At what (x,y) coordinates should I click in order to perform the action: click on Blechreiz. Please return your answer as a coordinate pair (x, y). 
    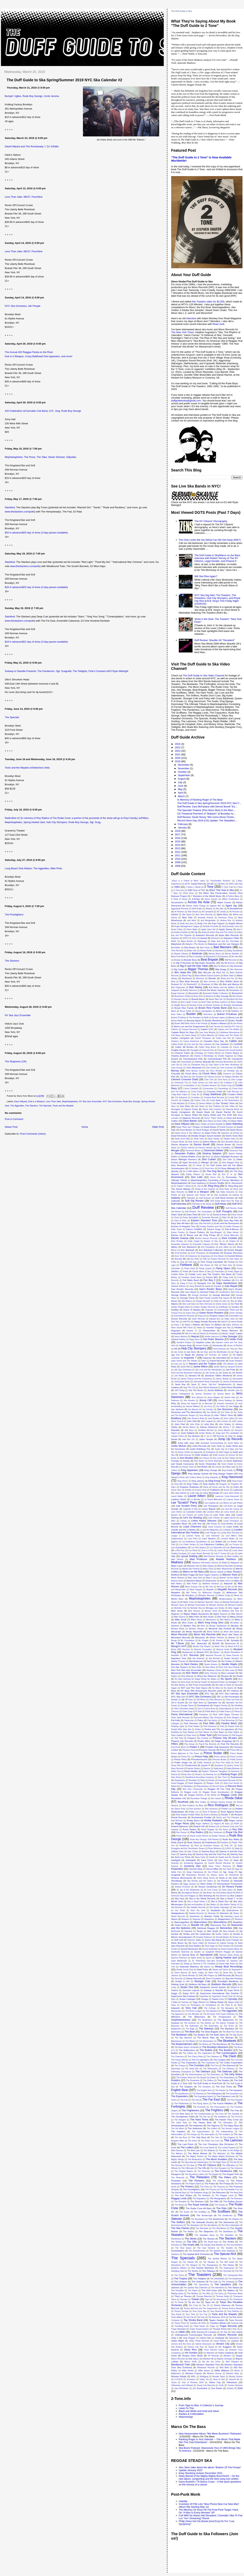
    Looking at the image, I should click on (200, 978).